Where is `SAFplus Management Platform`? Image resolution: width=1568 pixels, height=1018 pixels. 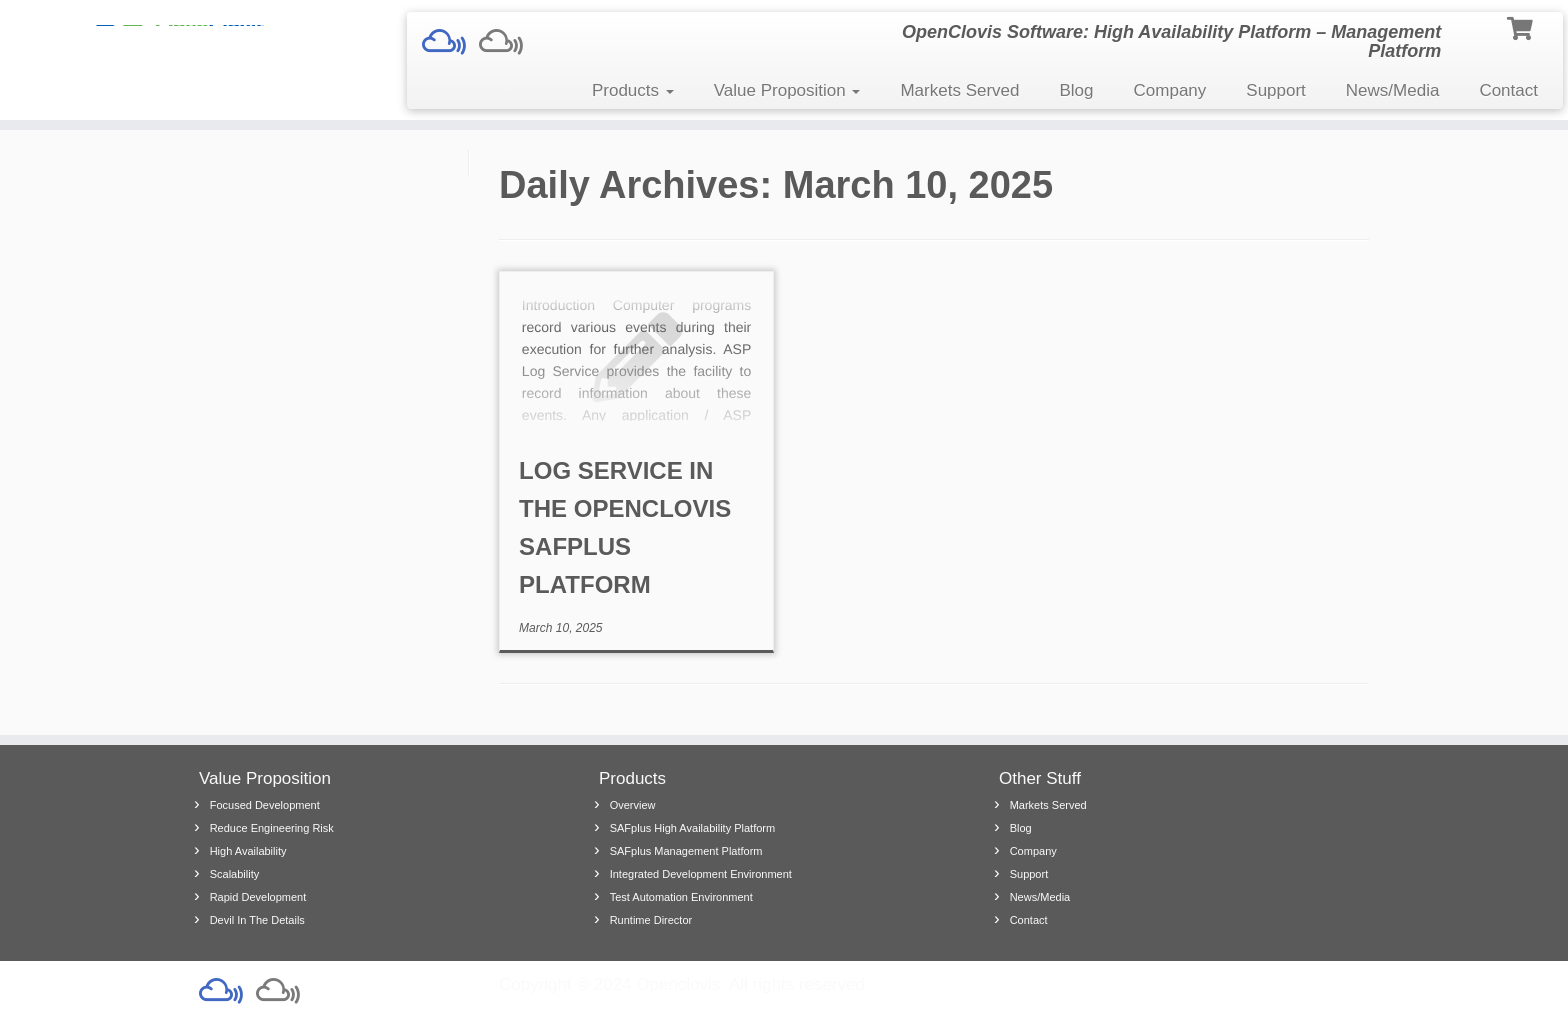 SAFplus Management Platform is located at coordinates (686, 851).